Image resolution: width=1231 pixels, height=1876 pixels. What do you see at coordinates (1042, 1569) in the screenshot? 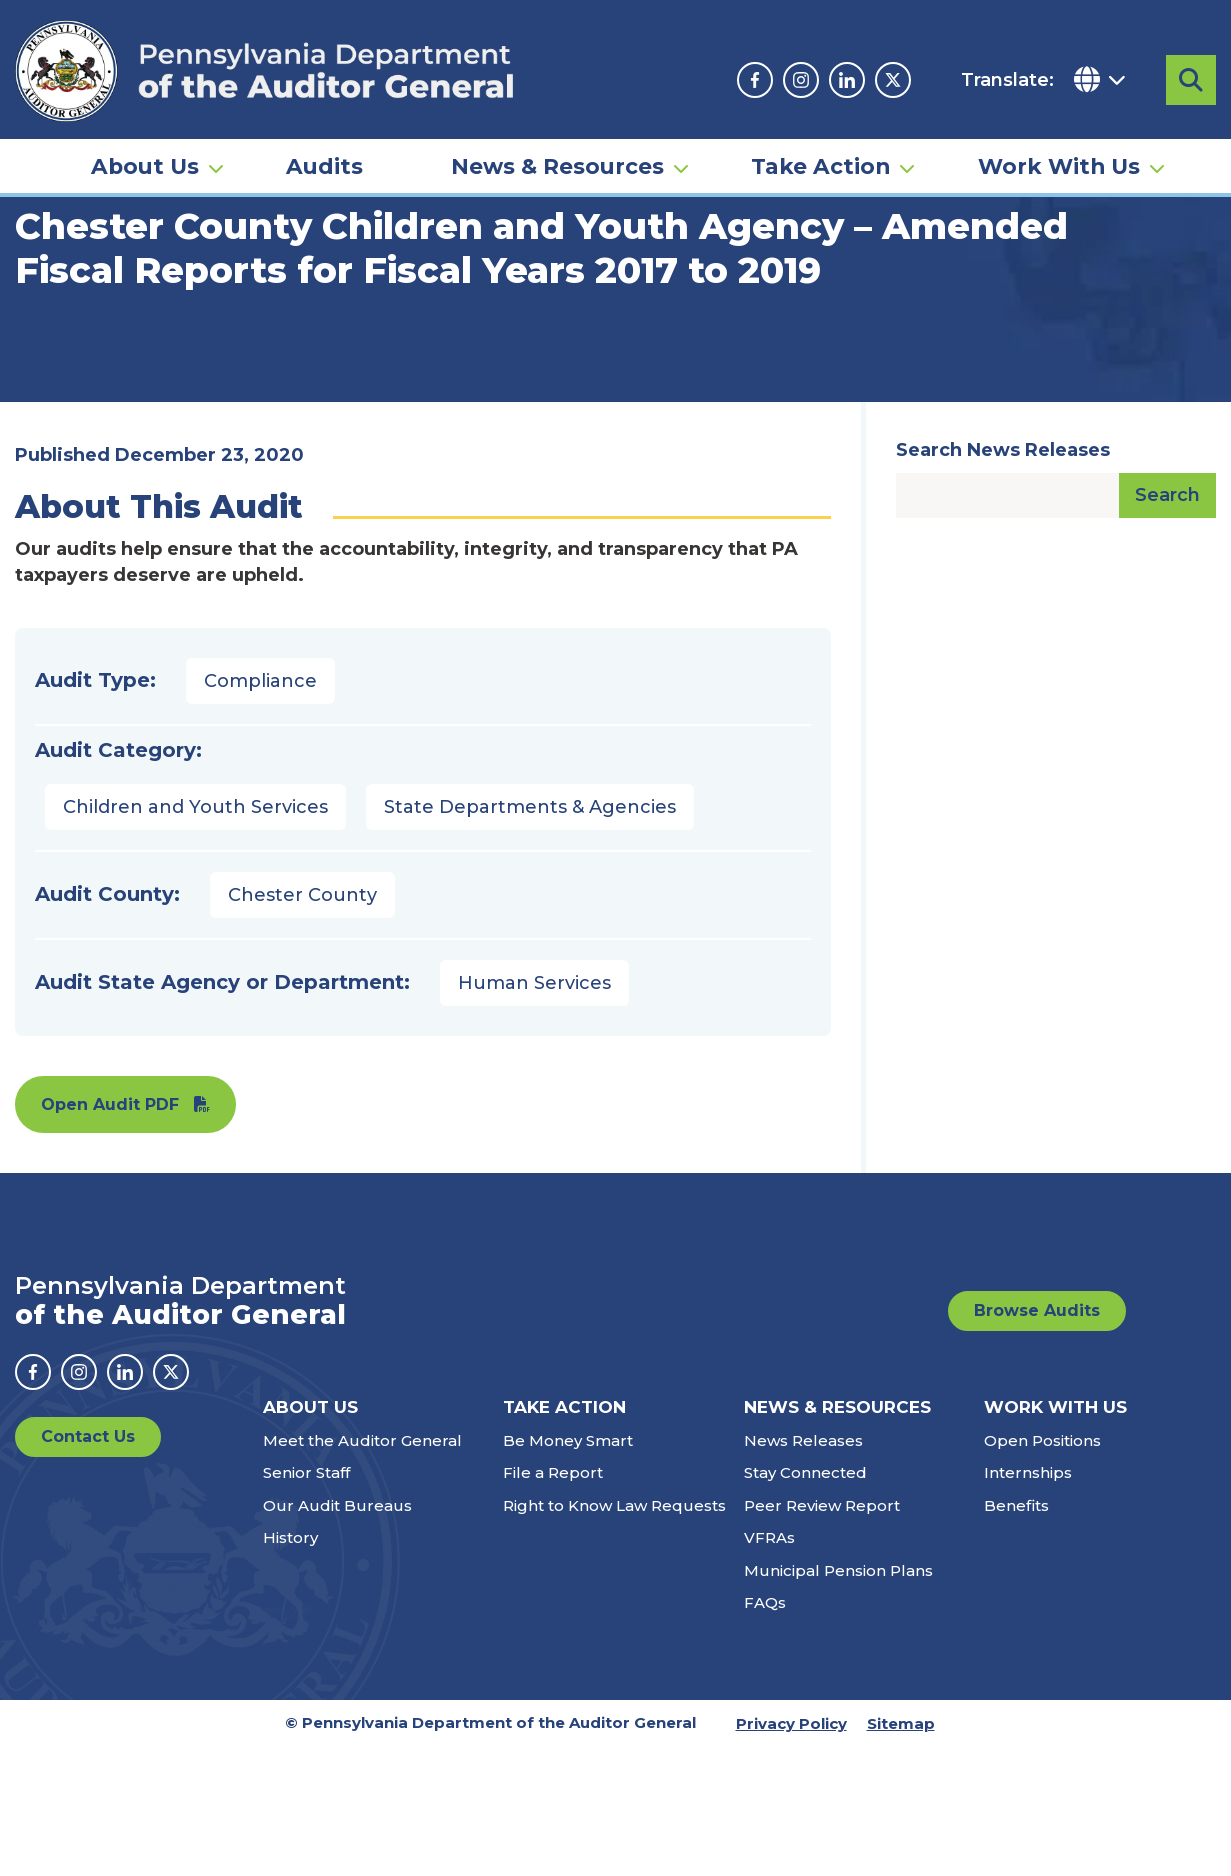
I see `Open Positions` at bounding box center [1042, 1569].